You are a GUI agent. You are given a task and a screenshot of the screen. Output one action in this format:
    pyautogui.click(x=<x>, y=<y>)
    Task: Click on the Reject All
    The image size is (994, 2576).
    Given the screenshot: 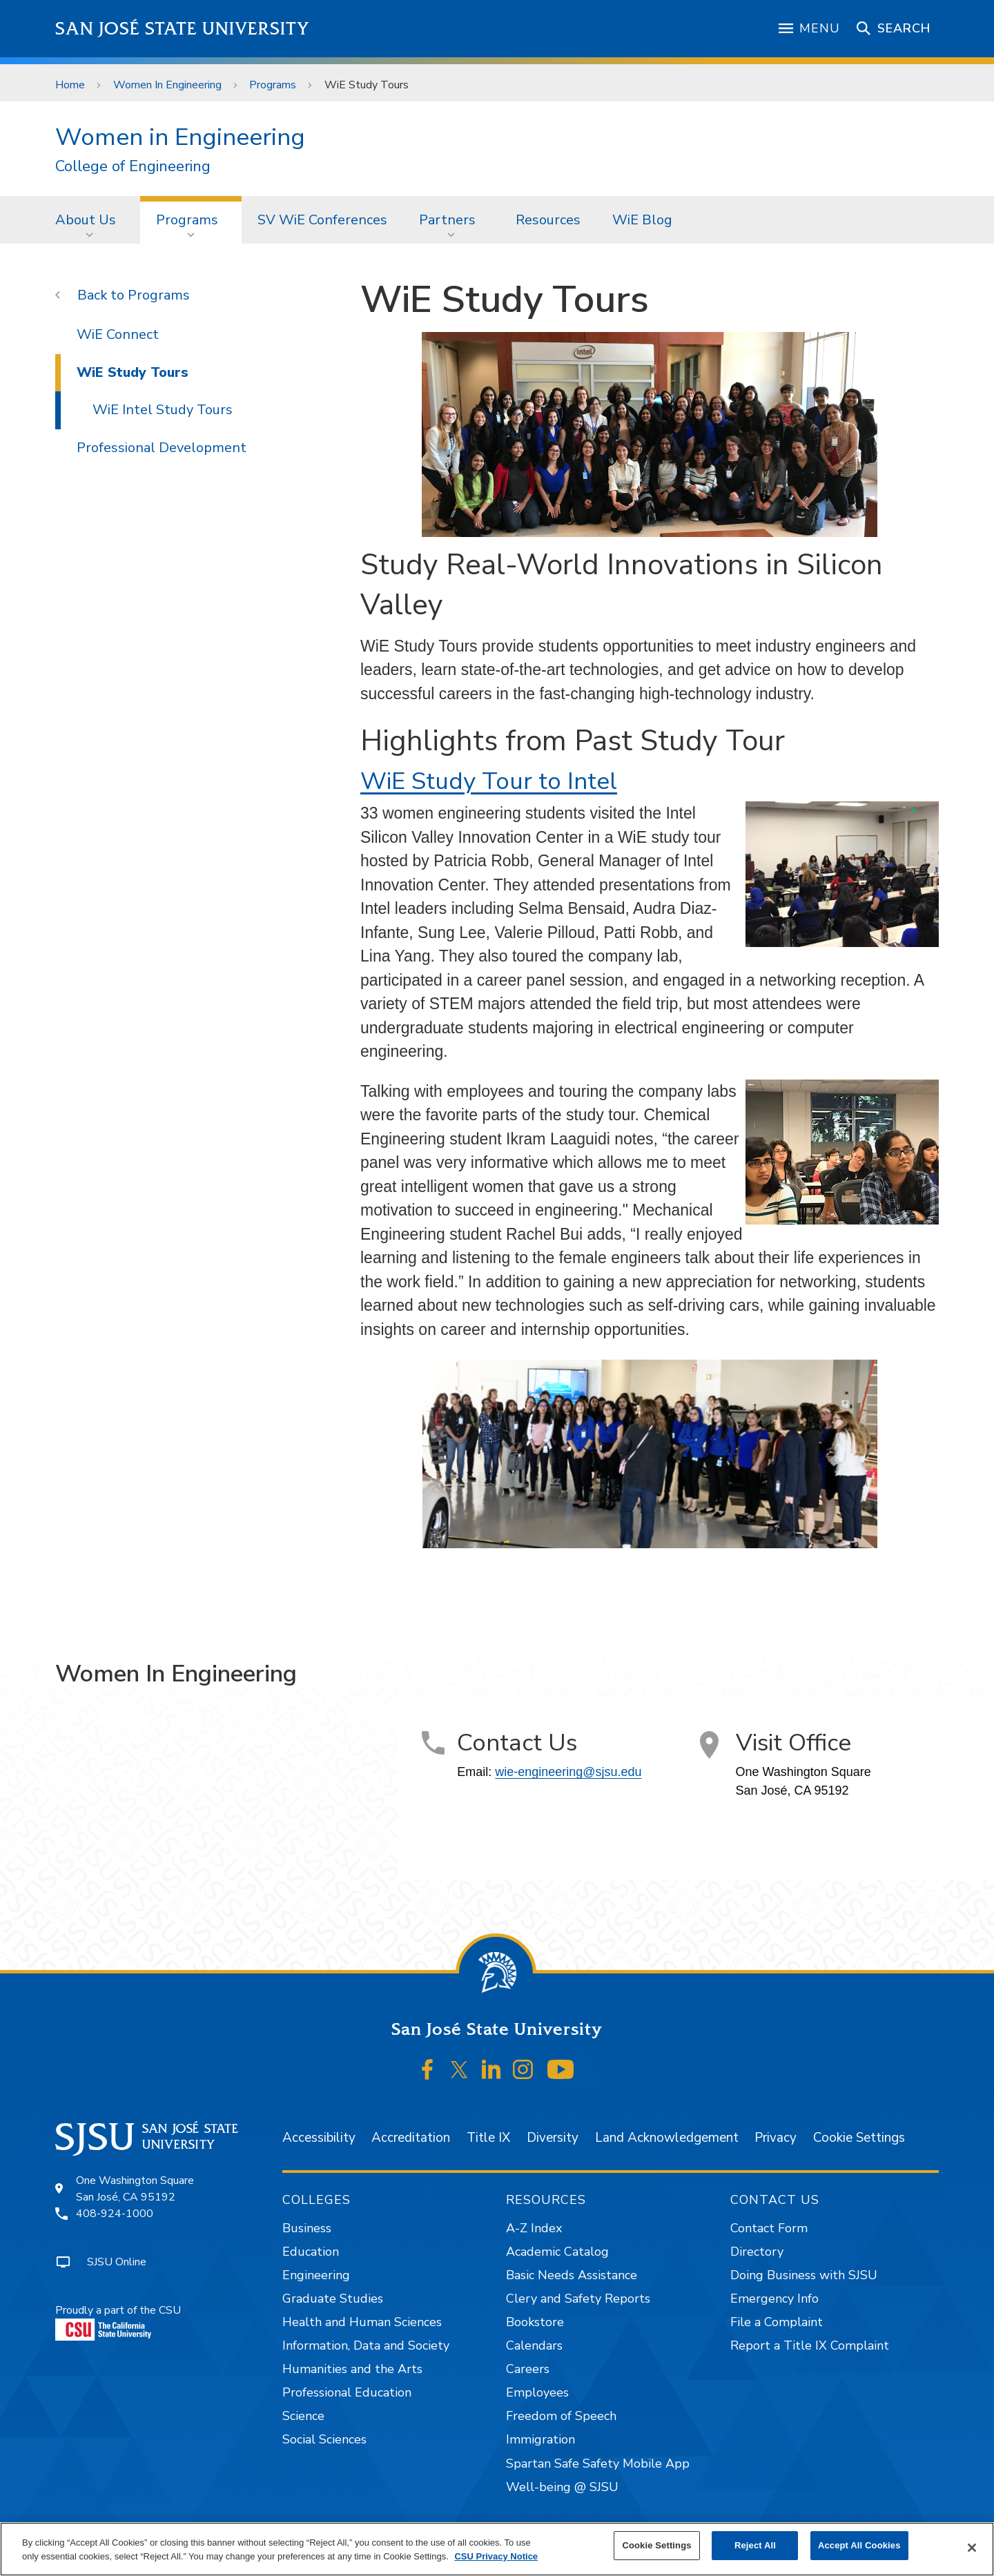 What is the action you would take?
    pyautogui.click(x=755, y=2545)
    